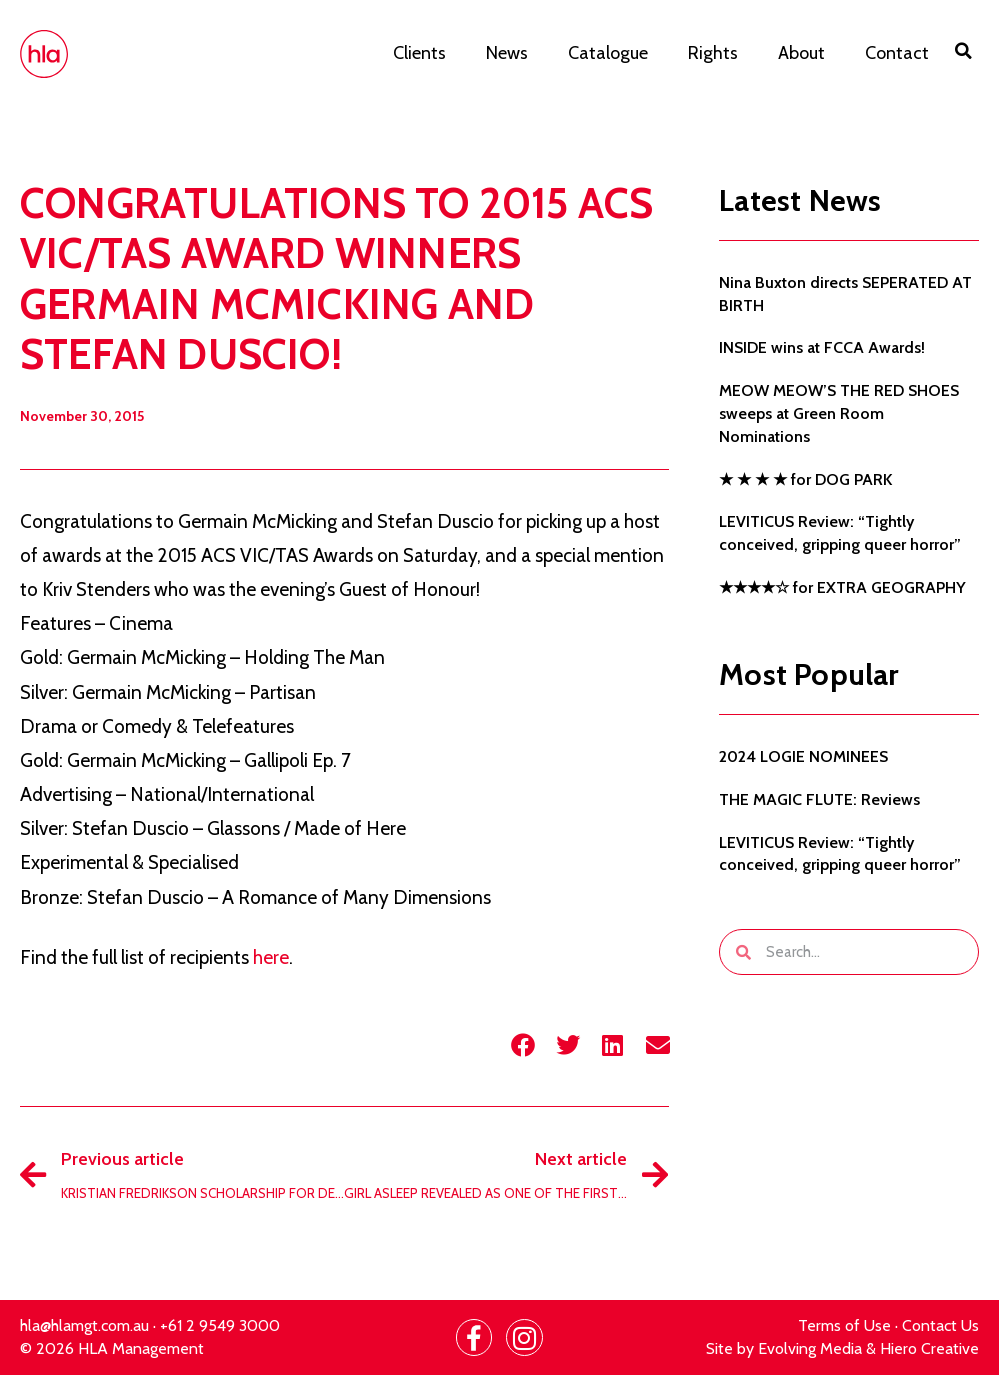 The height and width of the screenshot is (1375, 999). What do you see at coordinates (822, 347) in the screenshot?
I see `INSIDE wins at FCCA Awards!` at bounding box center [822, 347].